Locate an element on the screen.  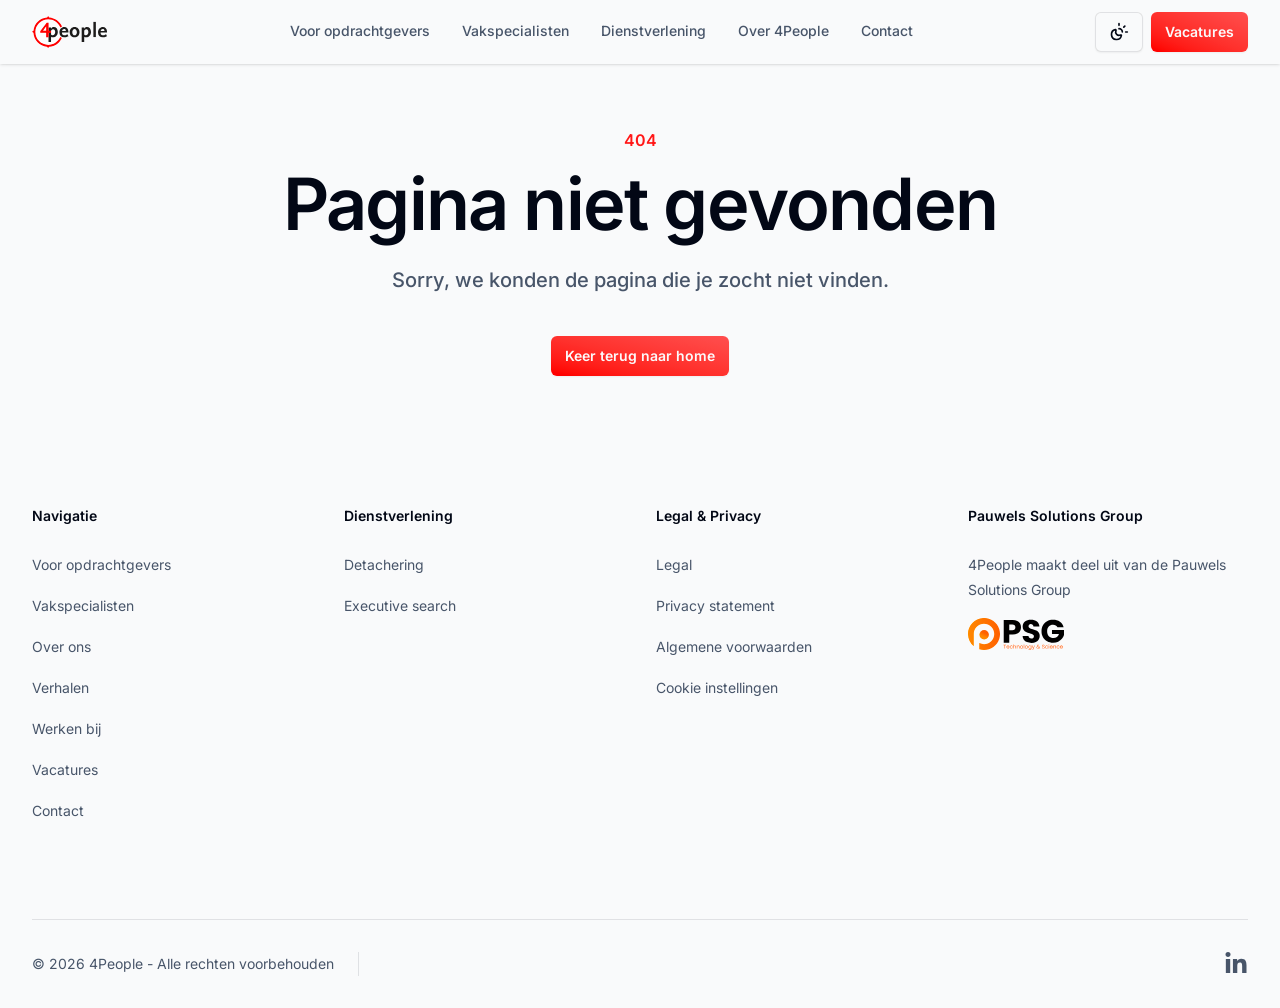
Werken bij is located at coordinates (66, 728).